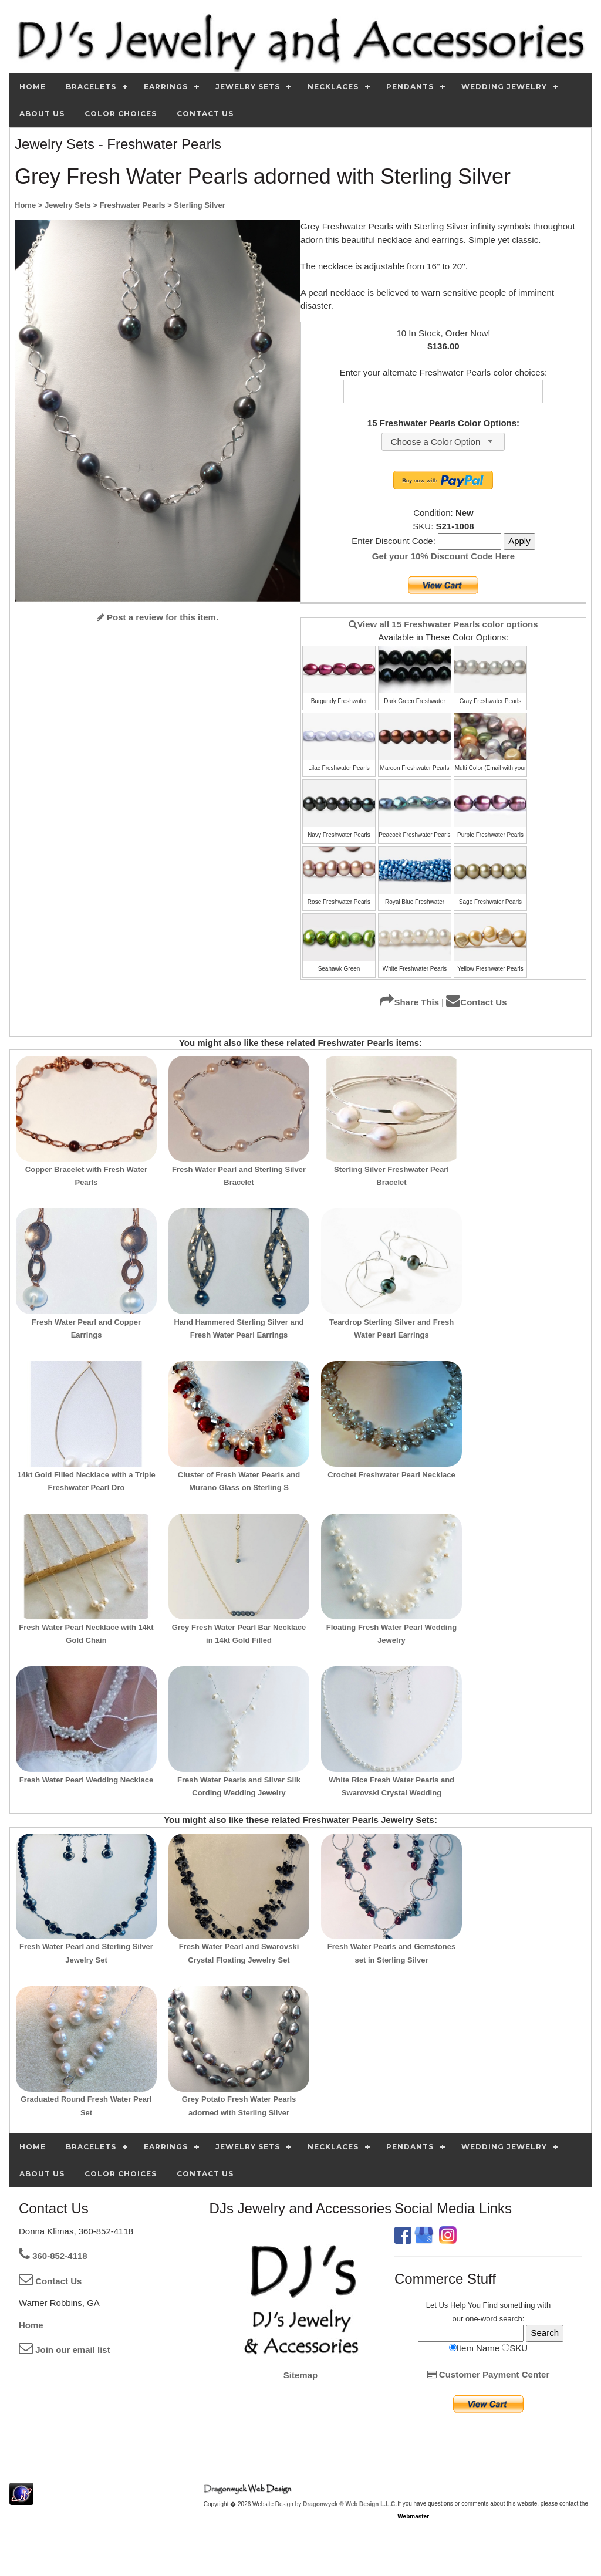 This screenshot has height=2576, width=601. What do you see at coordinates (443, 556) in the screenshot?
I see `Get your 10% Discount Code Here` at bounding box center [443, 556].